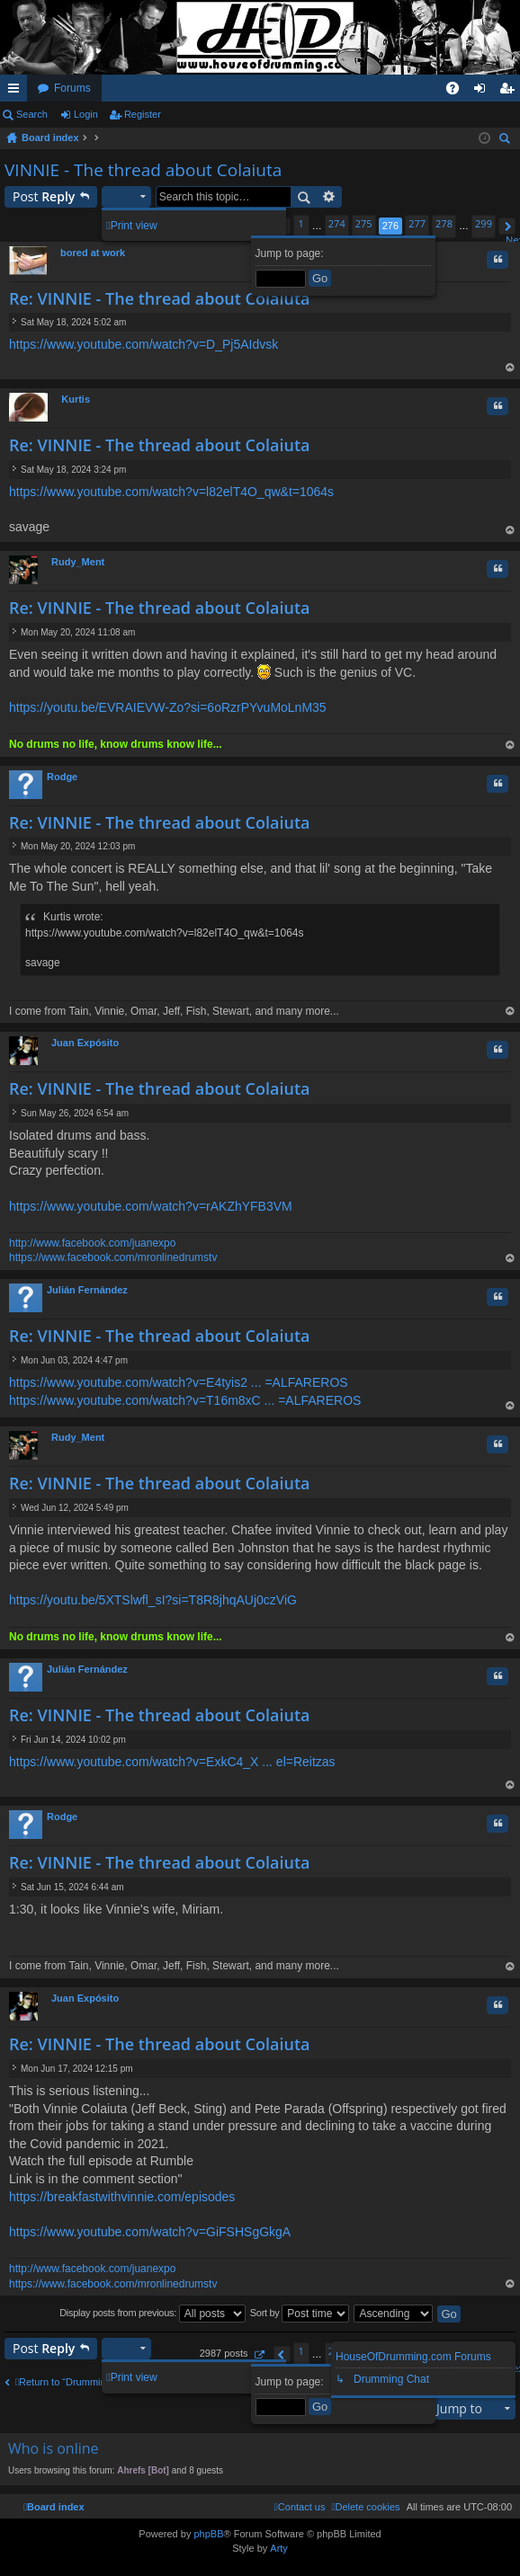 The width and height of the screenshot is (520, 2576). What do you see at coordinates (150, 2232) in the screenshot?
I see `https://www.youtube.com/watch?v=GiFSHSgGkgA` at bounding box center [150, 2232].